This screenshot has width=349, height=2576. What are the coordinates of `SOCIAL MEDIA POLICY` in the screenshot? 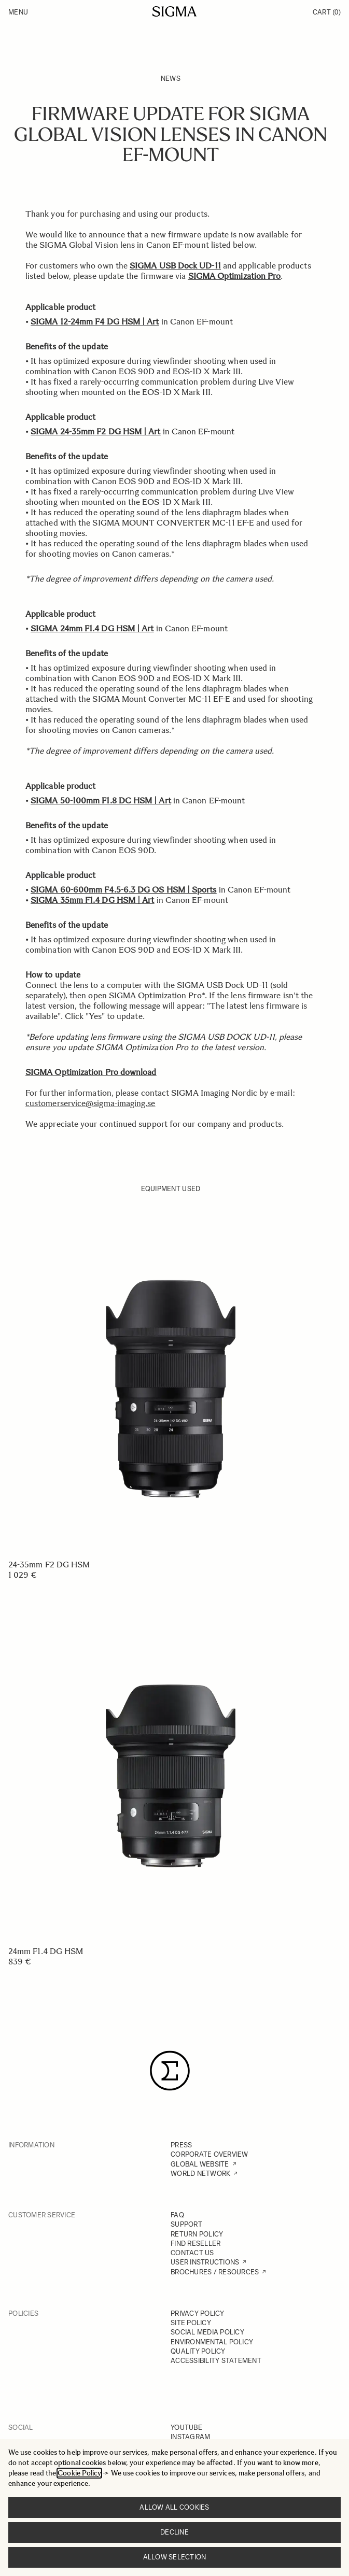 It's located at (207, 2332).